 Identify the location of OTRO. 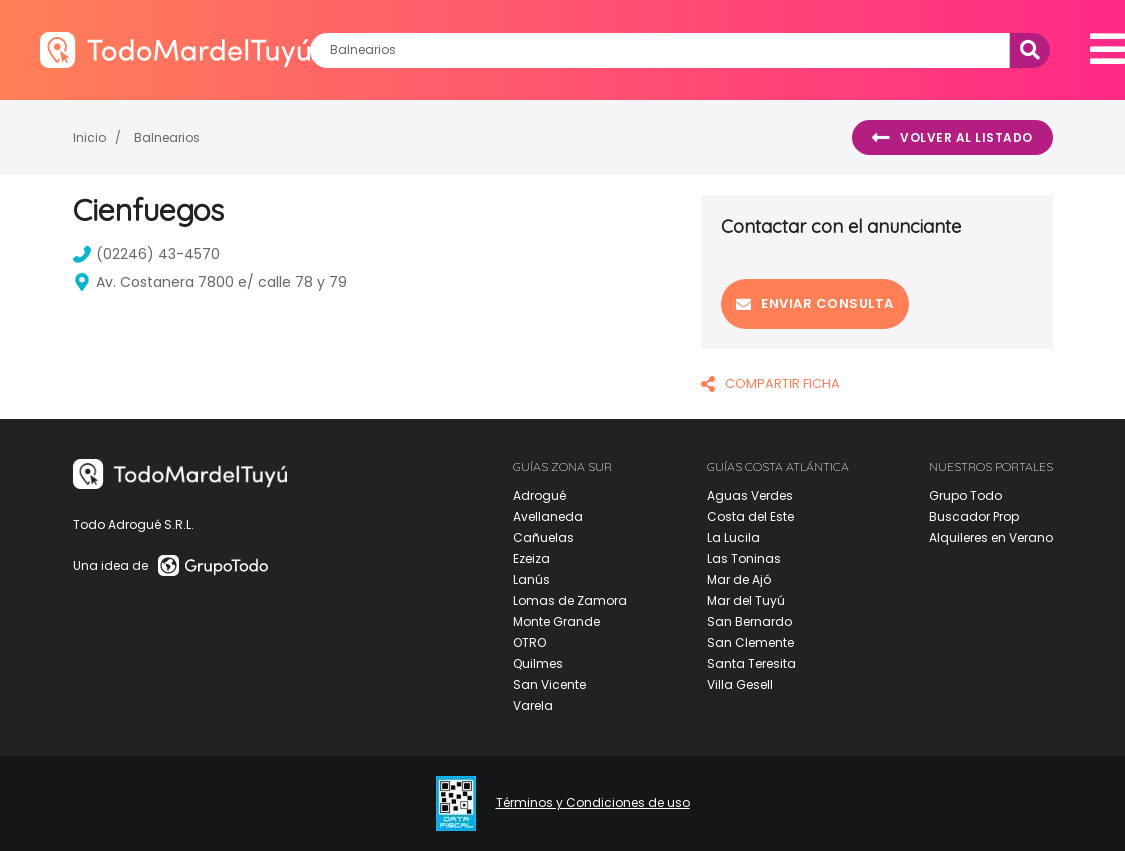
(529, 642).